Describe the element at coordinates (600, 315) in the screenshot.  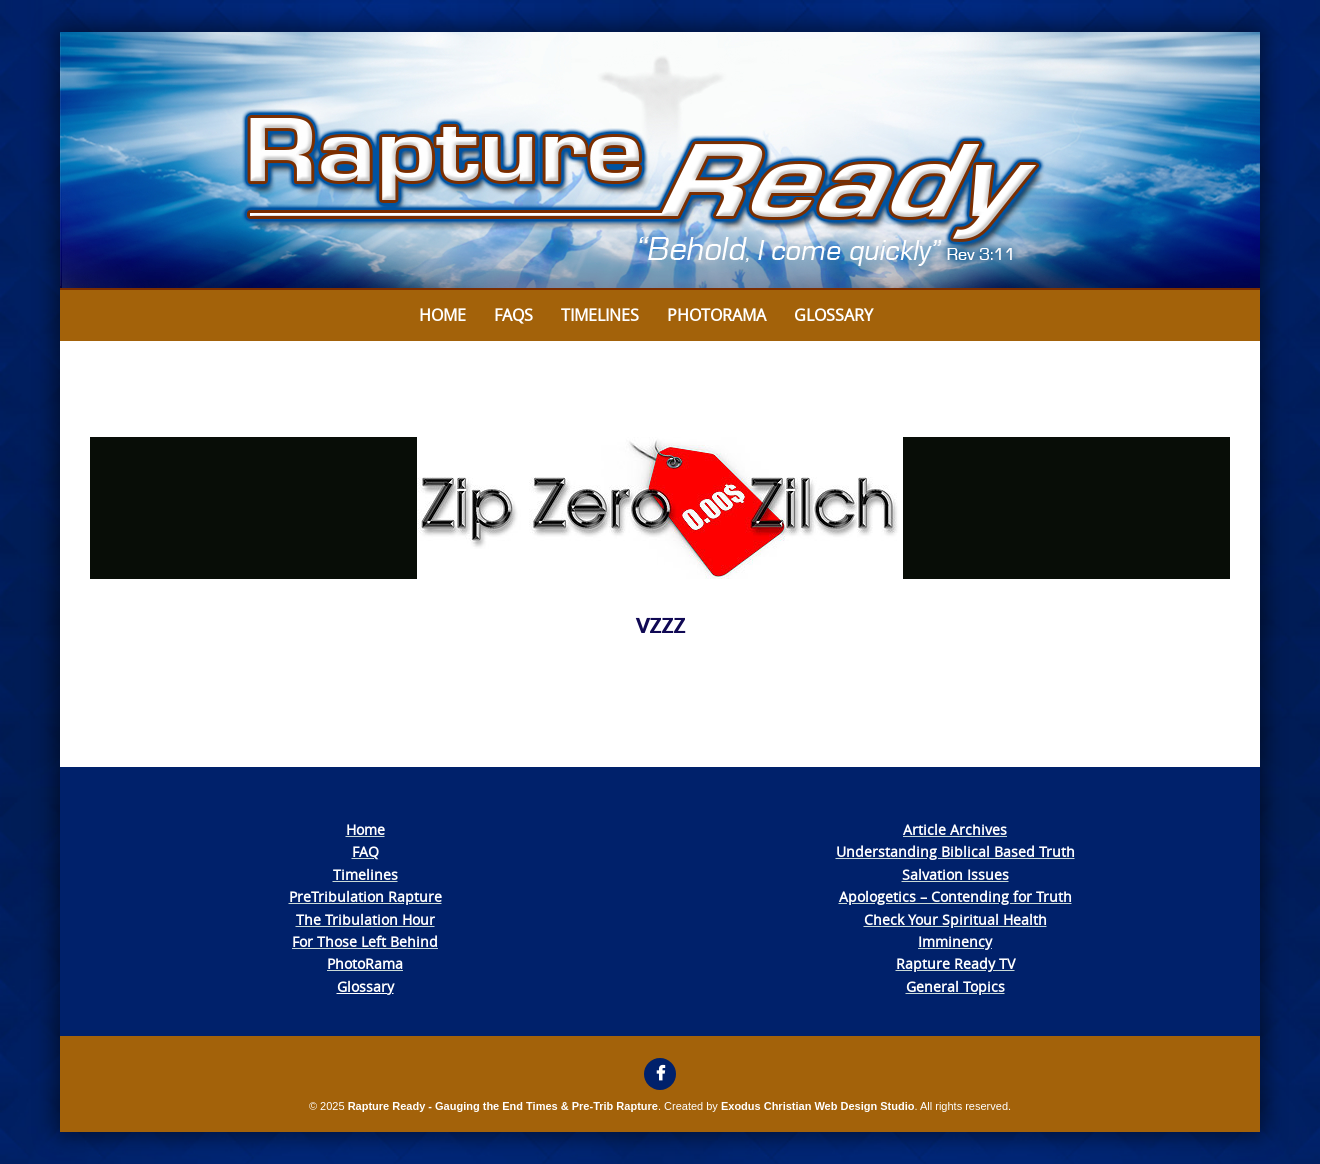
I see `Timelines` at that location.